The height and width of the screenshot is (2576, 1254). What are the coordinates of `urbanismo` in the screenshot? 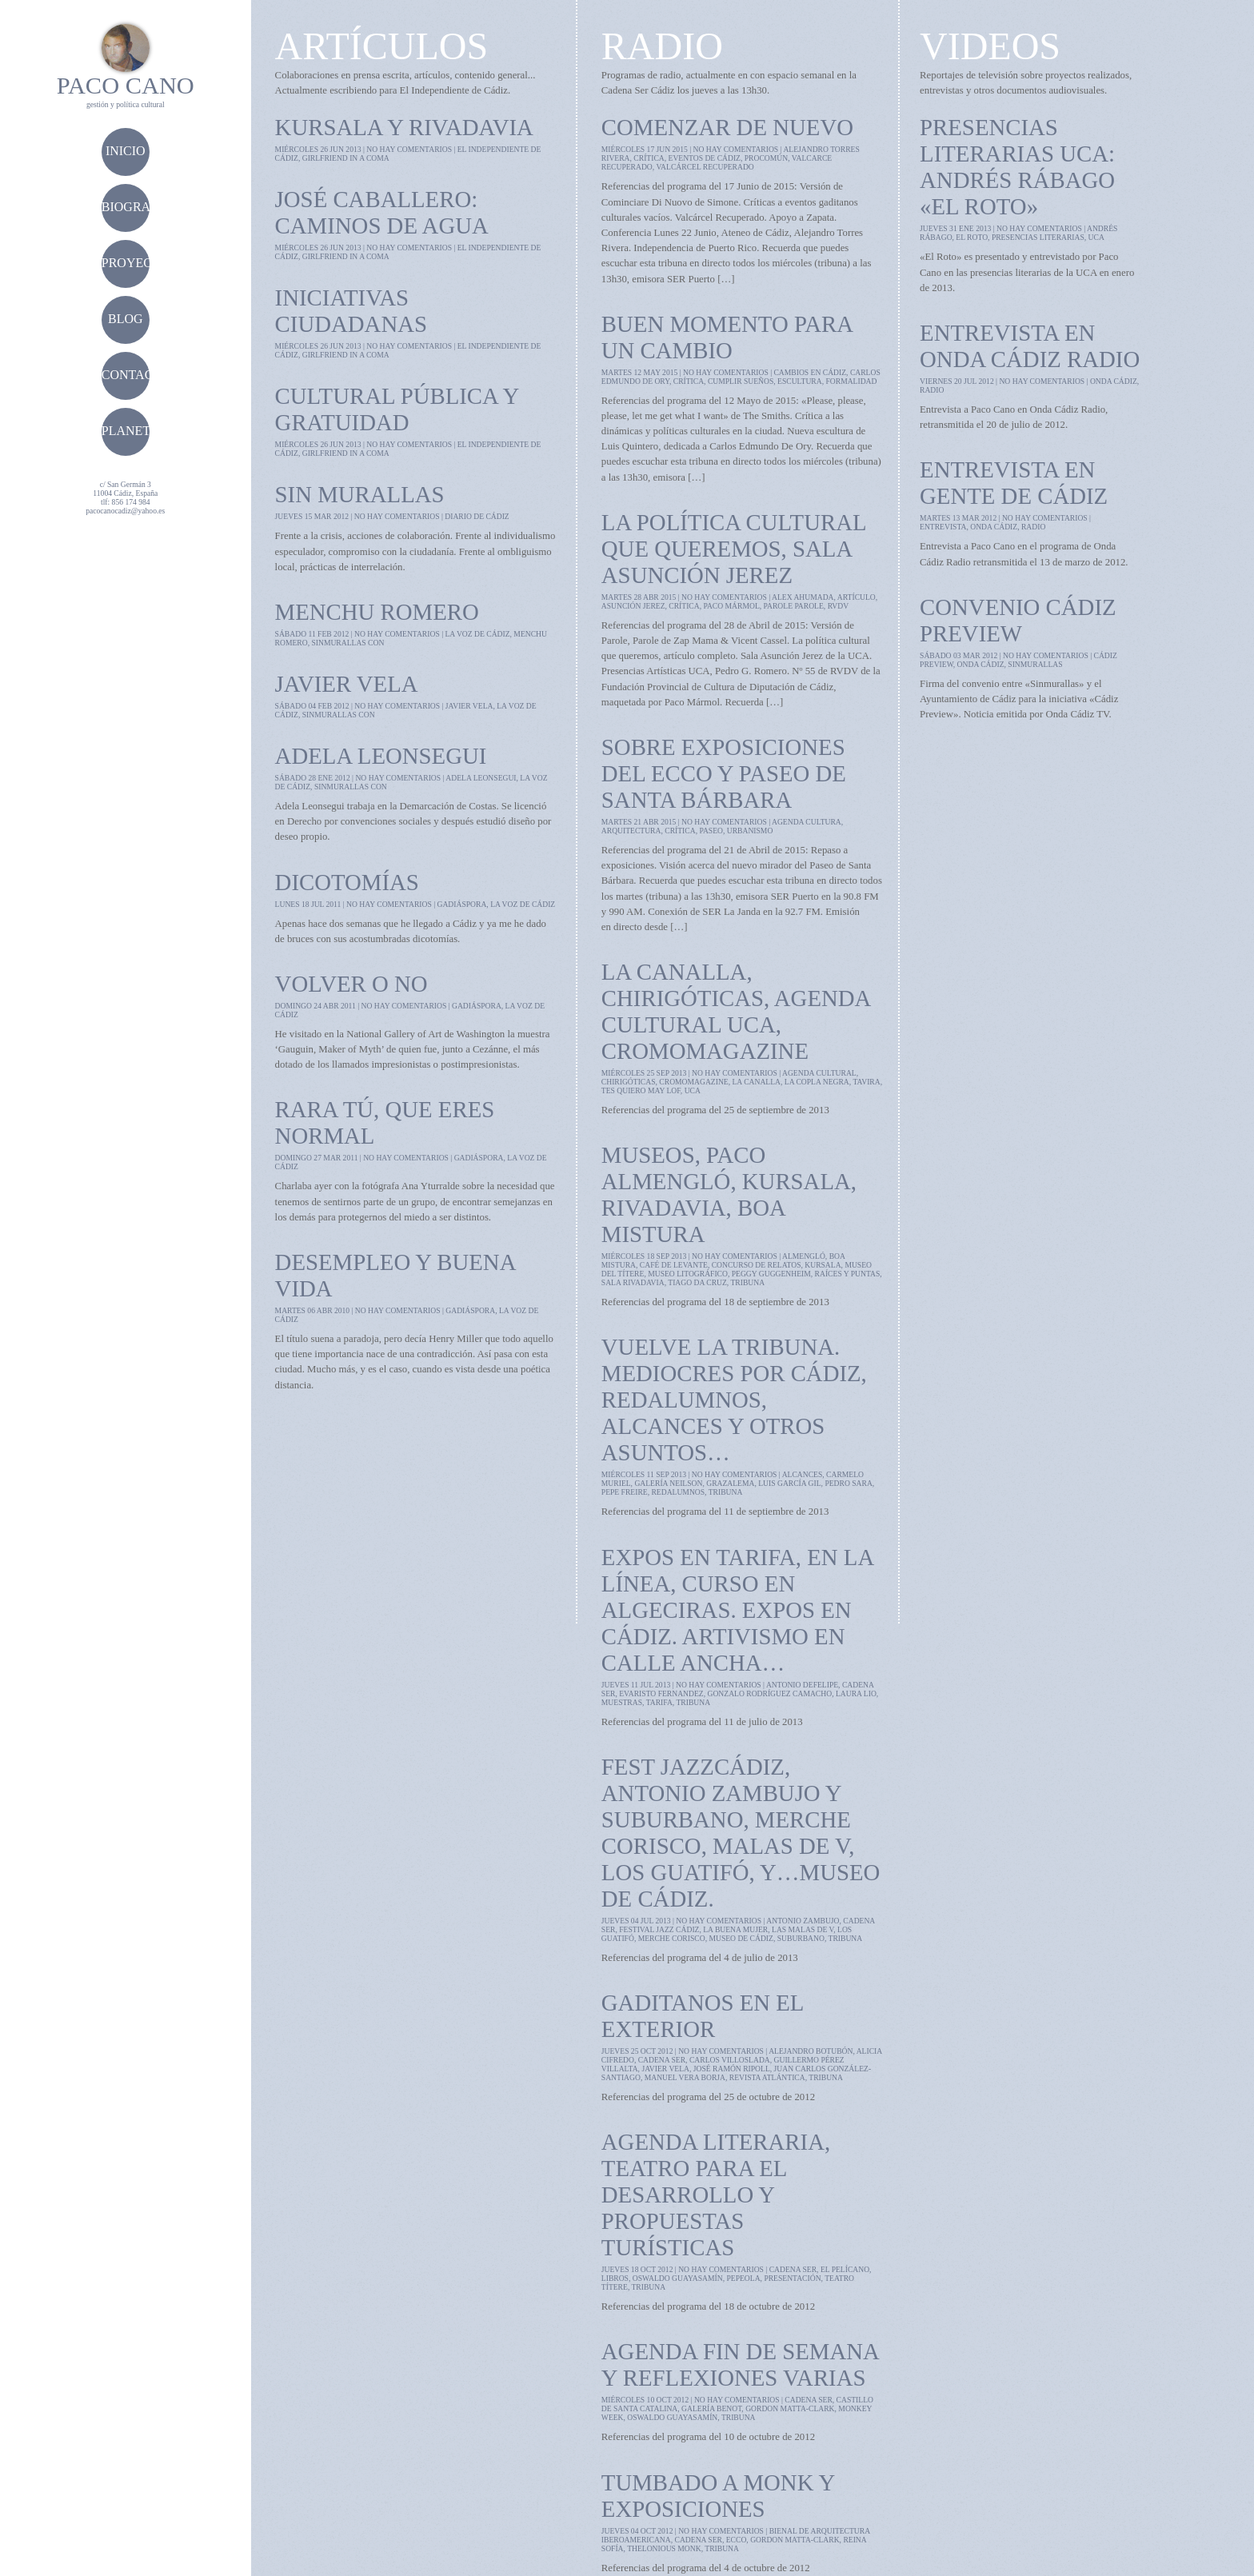 It's located at (750, 830).